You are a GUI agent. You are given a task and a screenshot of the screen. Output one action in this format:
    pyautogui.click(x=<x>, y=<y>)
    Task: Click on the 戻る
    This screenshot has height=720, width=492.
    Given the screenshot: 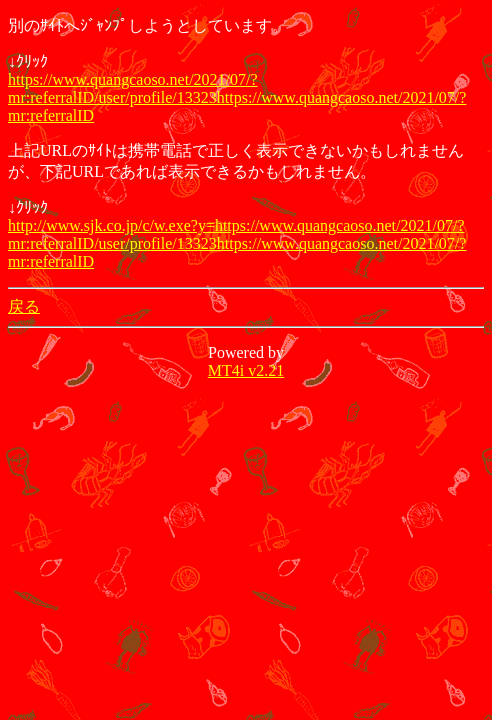 What is the action you would take?
    pyautogui.click(x=24, y=306)
    